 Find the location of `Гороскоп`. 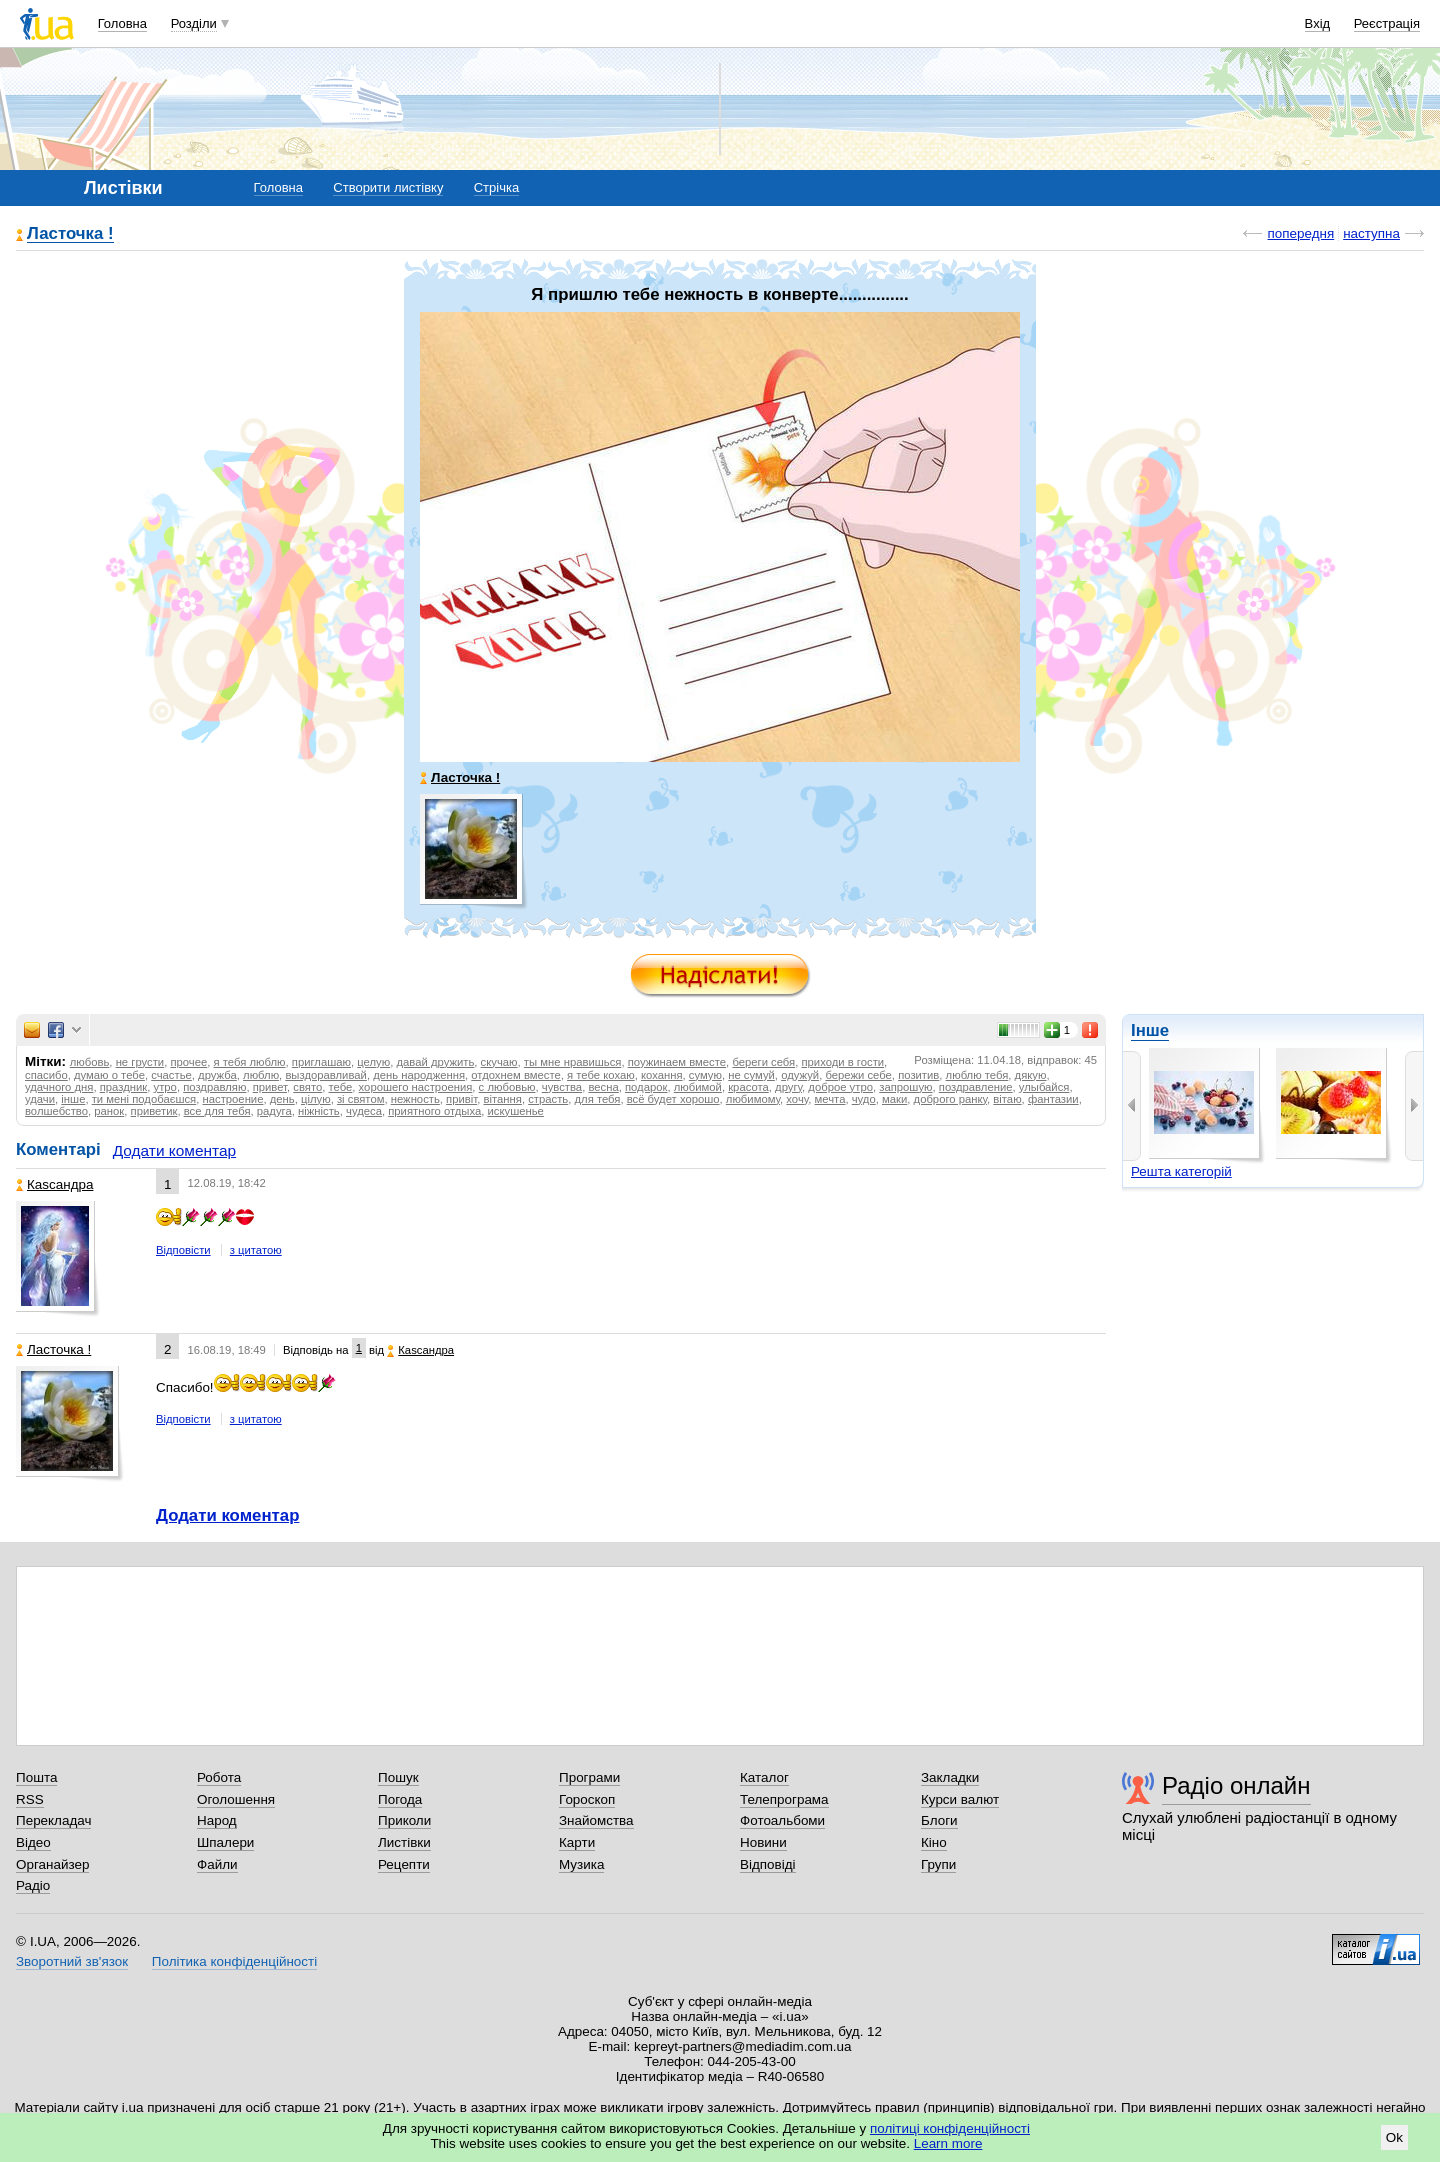

Гороскоп is located at coordinates (587, 1799).